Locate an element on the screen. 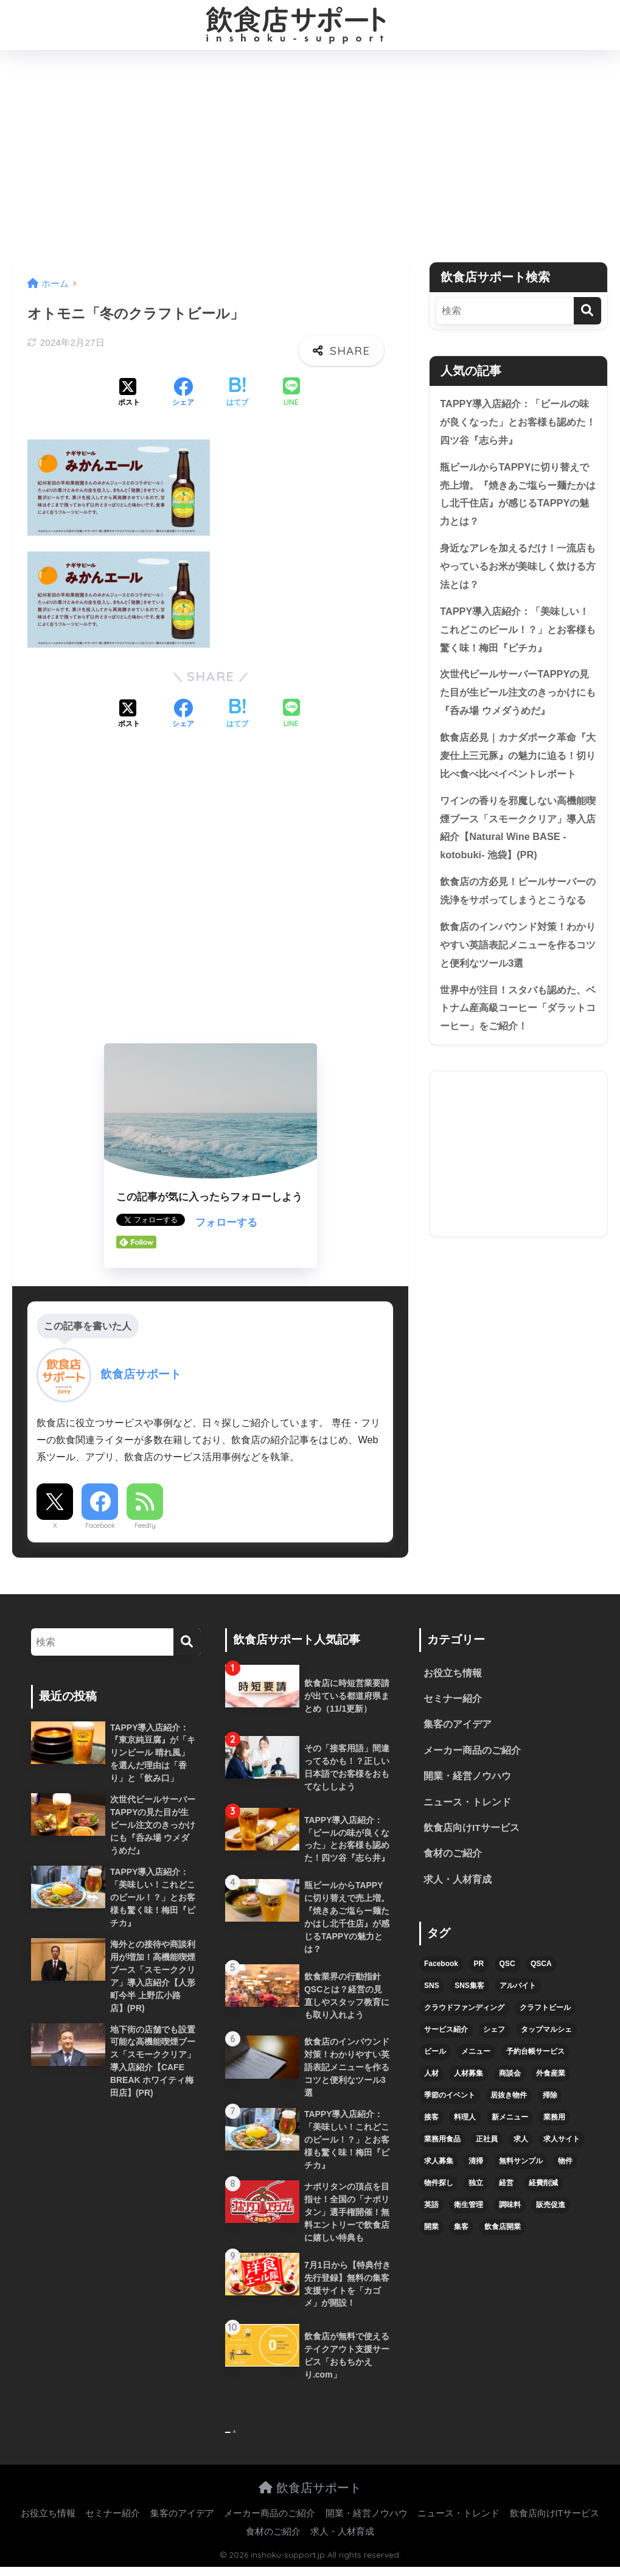 Image resolution: width=620 pixels, height=2576 pixels. [LINEでシェアする] is located at coordinates (291, 393).